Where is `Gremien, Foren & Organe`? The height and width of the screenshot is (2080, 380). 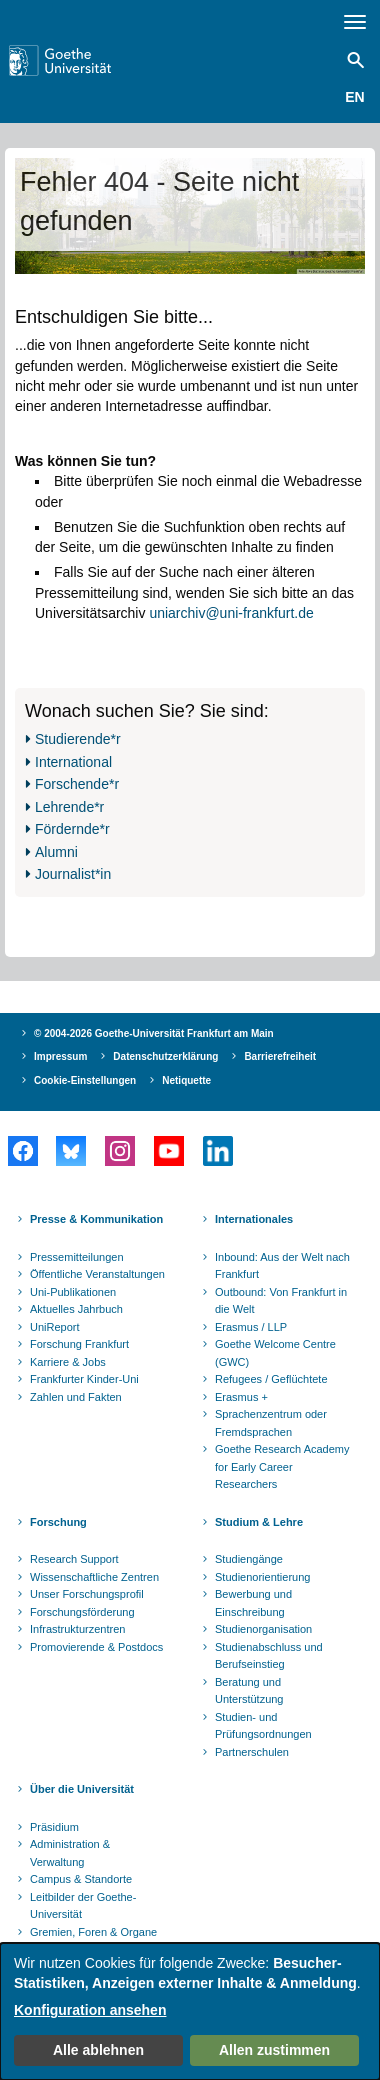
Gremien, Foren & Organe is located at coordinates (93, 1932).